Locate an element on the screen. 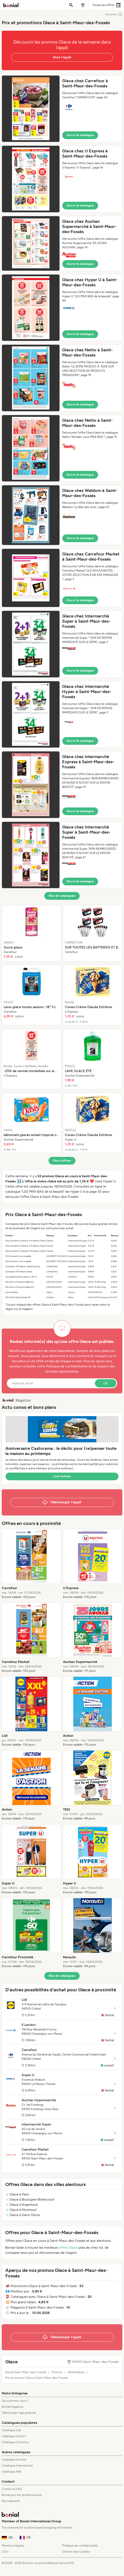 This screenshot has width=124, height=2576. Catalogue Auchan is located at coordinates (14, 2459).